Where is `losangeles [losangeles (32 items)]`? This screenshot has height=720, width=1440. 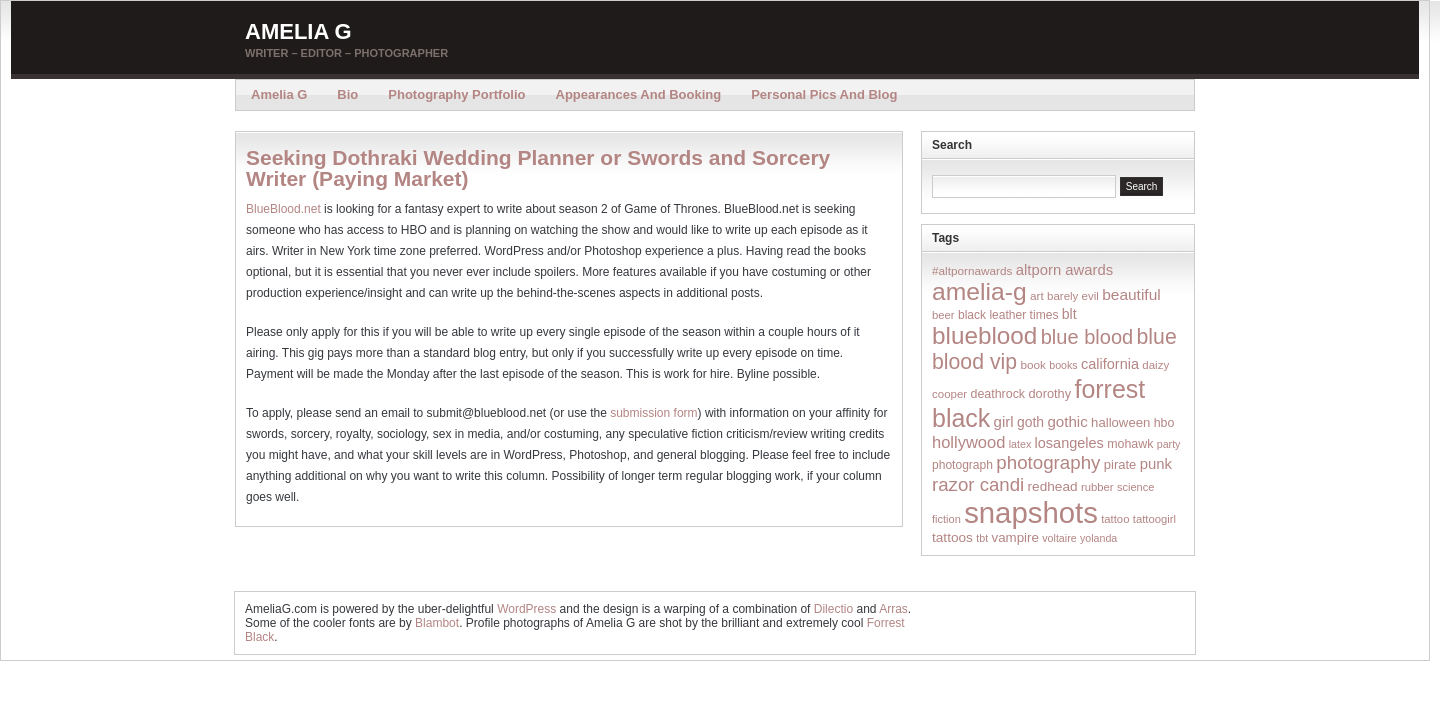
losangeles [losangeles (32 items)] is located at coordinates (1069, 443).